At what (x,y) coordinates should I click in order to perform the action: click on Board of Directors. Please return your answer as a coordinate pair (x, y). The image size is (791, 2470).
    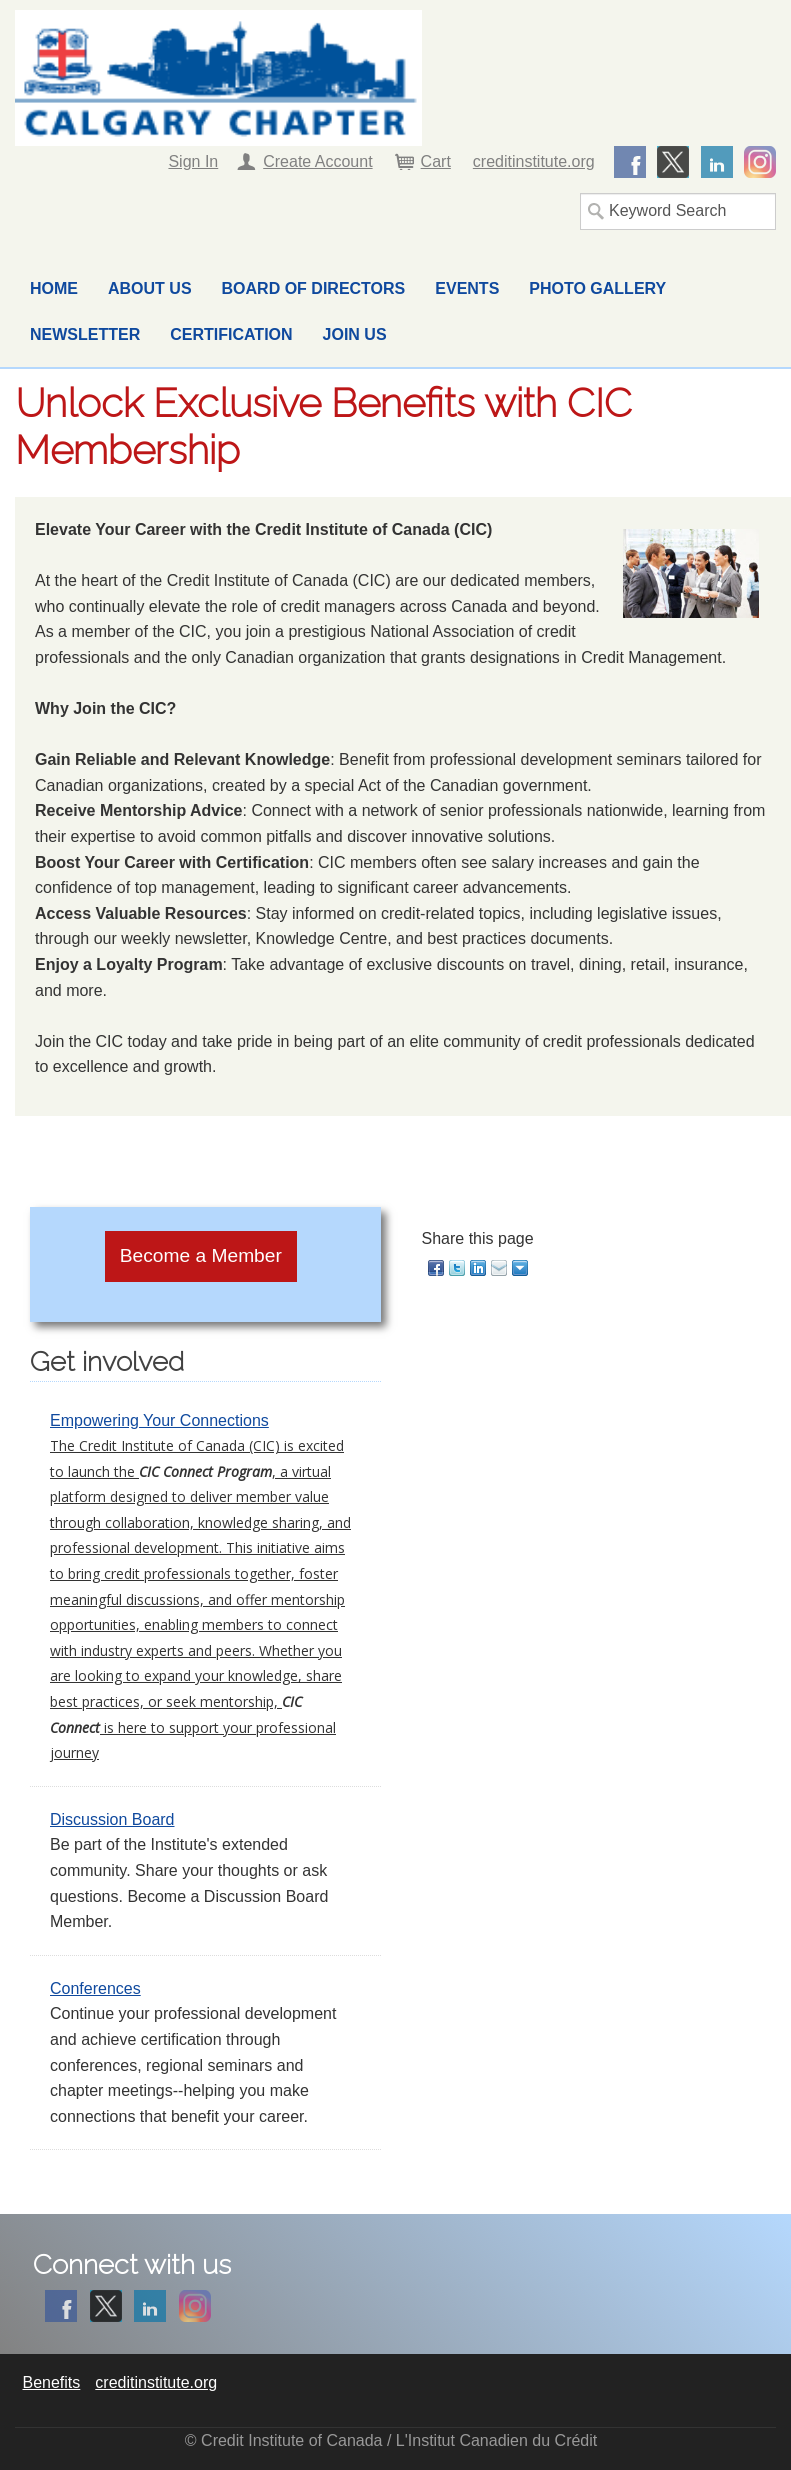
    Looking at the image, I should click on (314, 288).